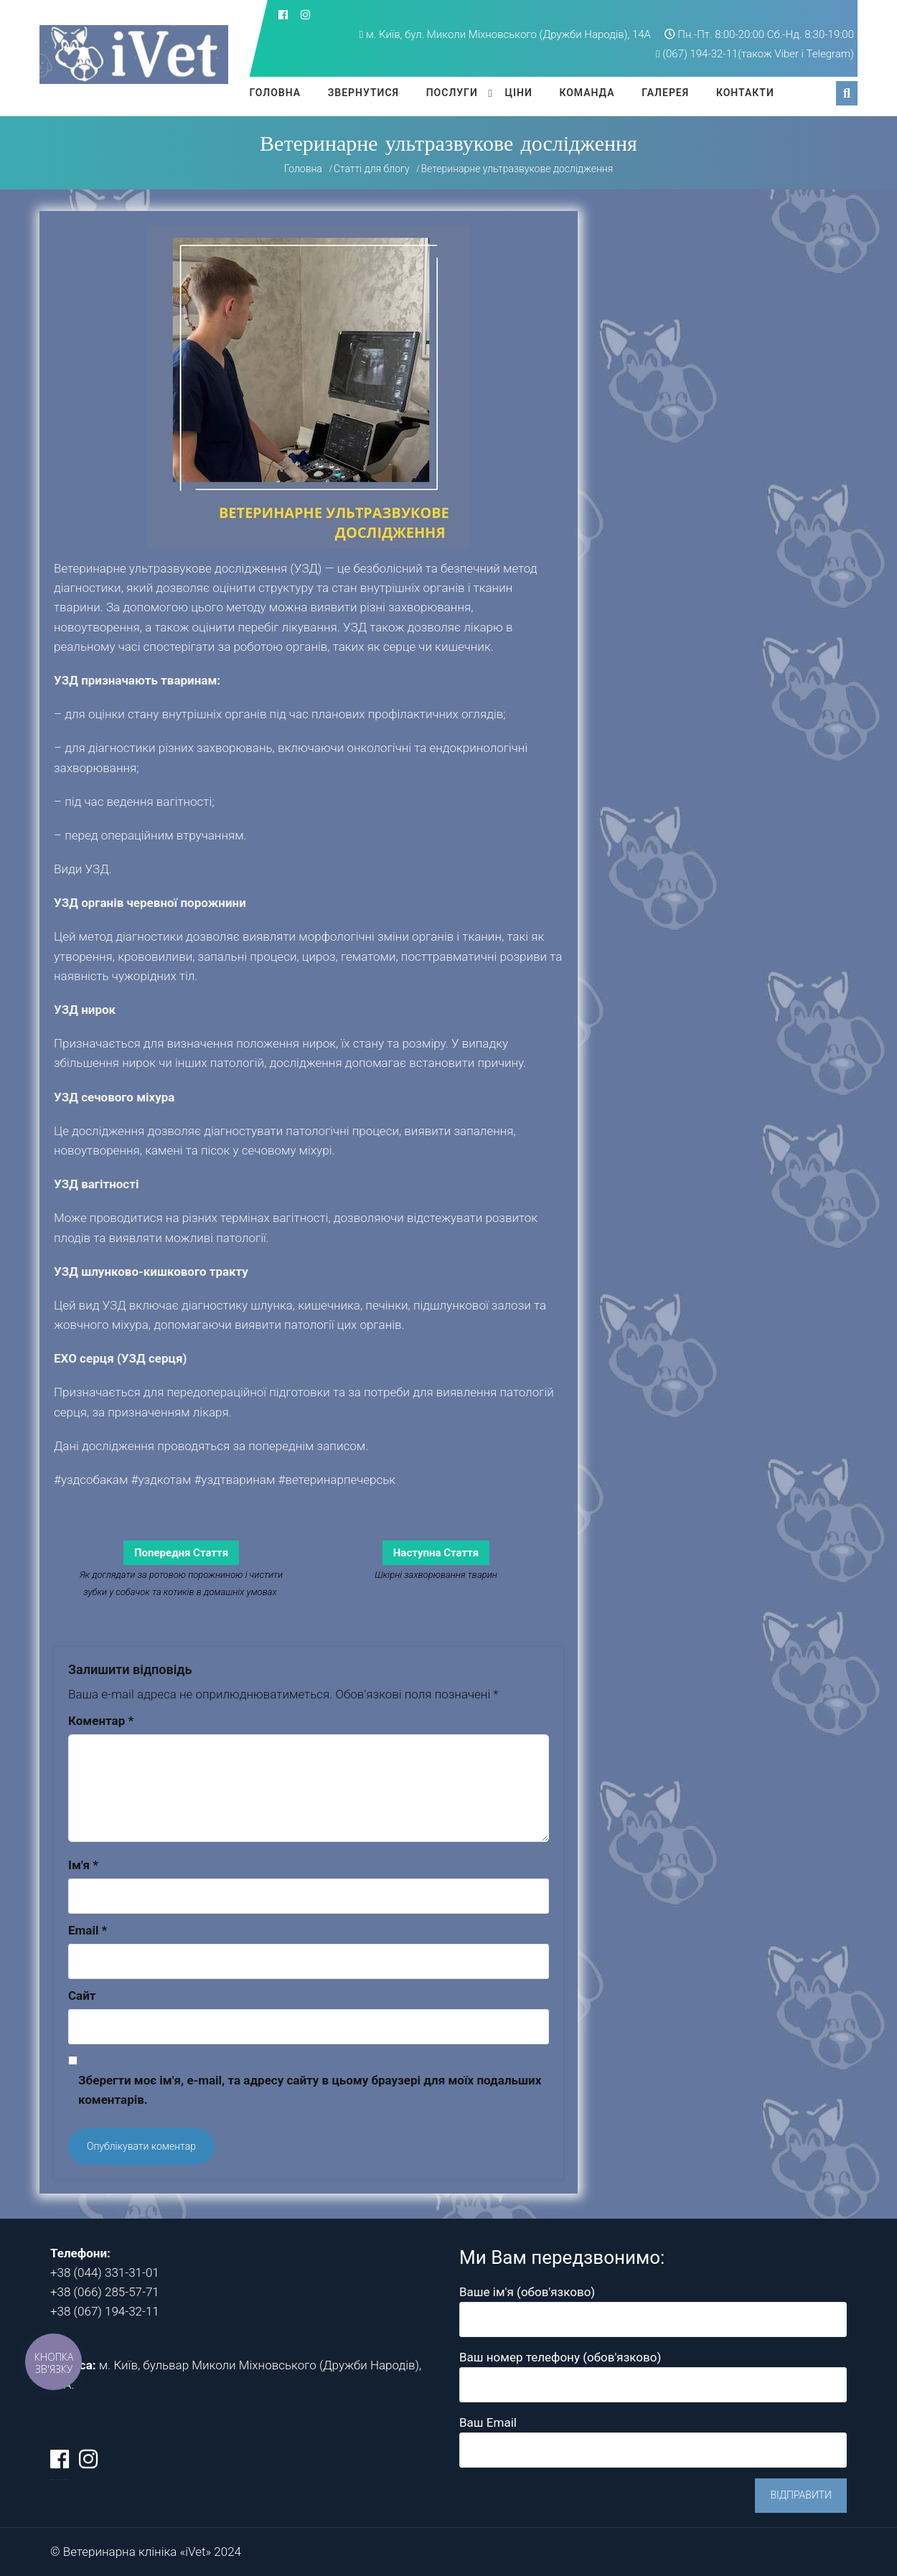 The height and width of the screenshot is (2576, 897). I want to click on Ваш номер телефону (обов'язково), so click(653, 2370).